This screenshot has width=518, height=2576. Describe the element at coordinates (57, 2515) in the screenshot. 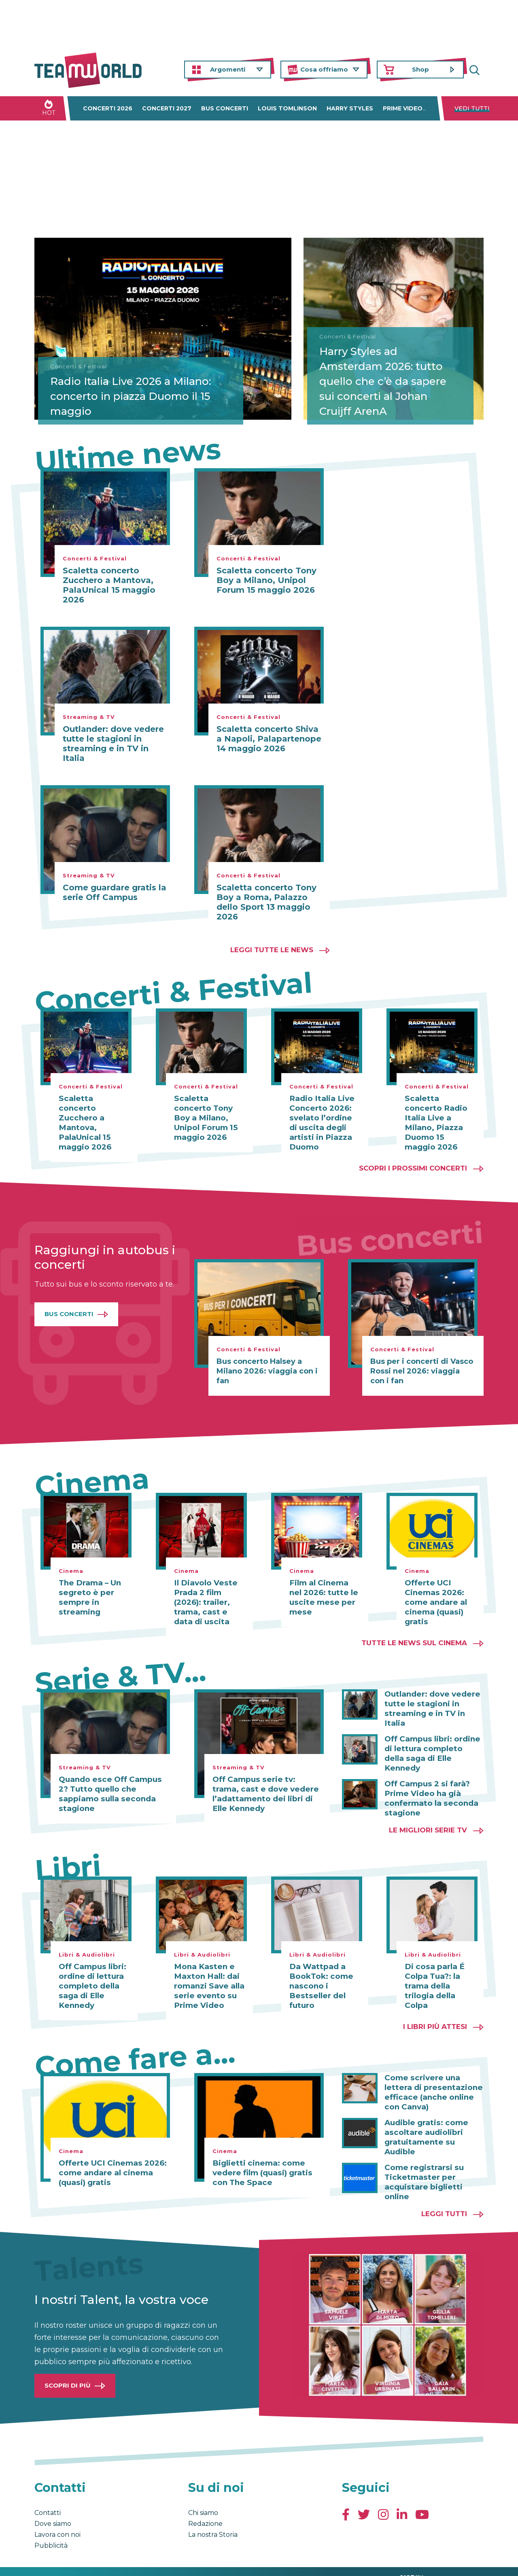

I see `Lavora con noi` at that location.